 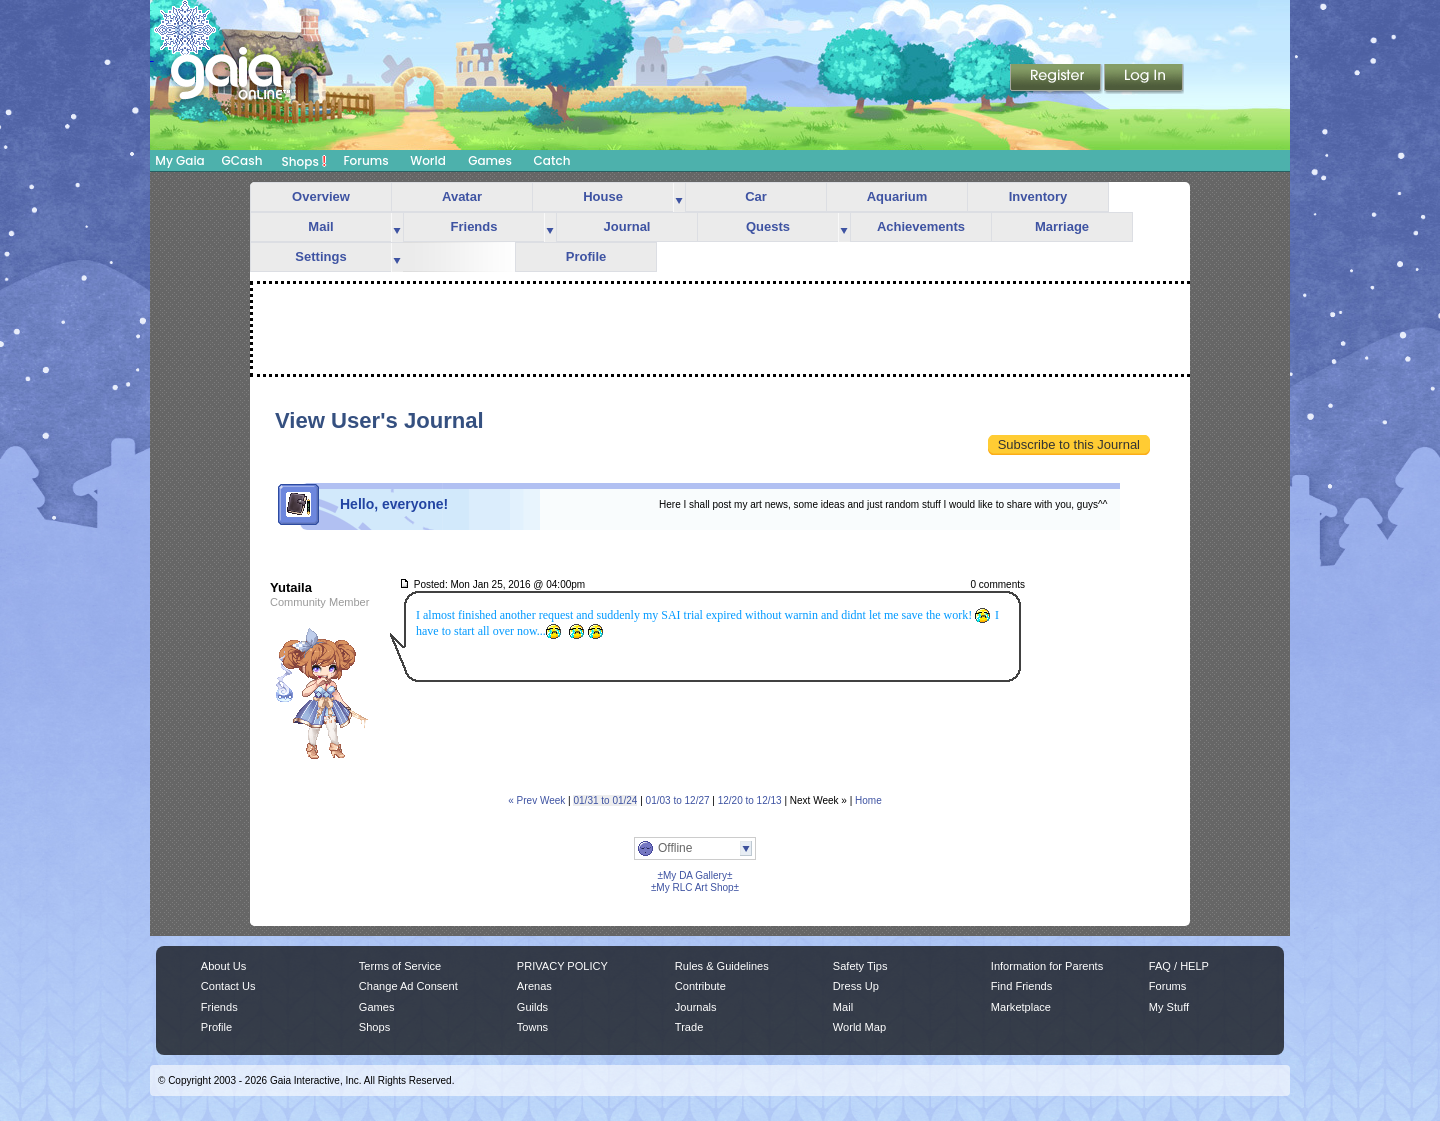 What do you see at coordinates (1062, 226) in the screenshot?
I see `Marriage` at bounding box center [1062, 226].